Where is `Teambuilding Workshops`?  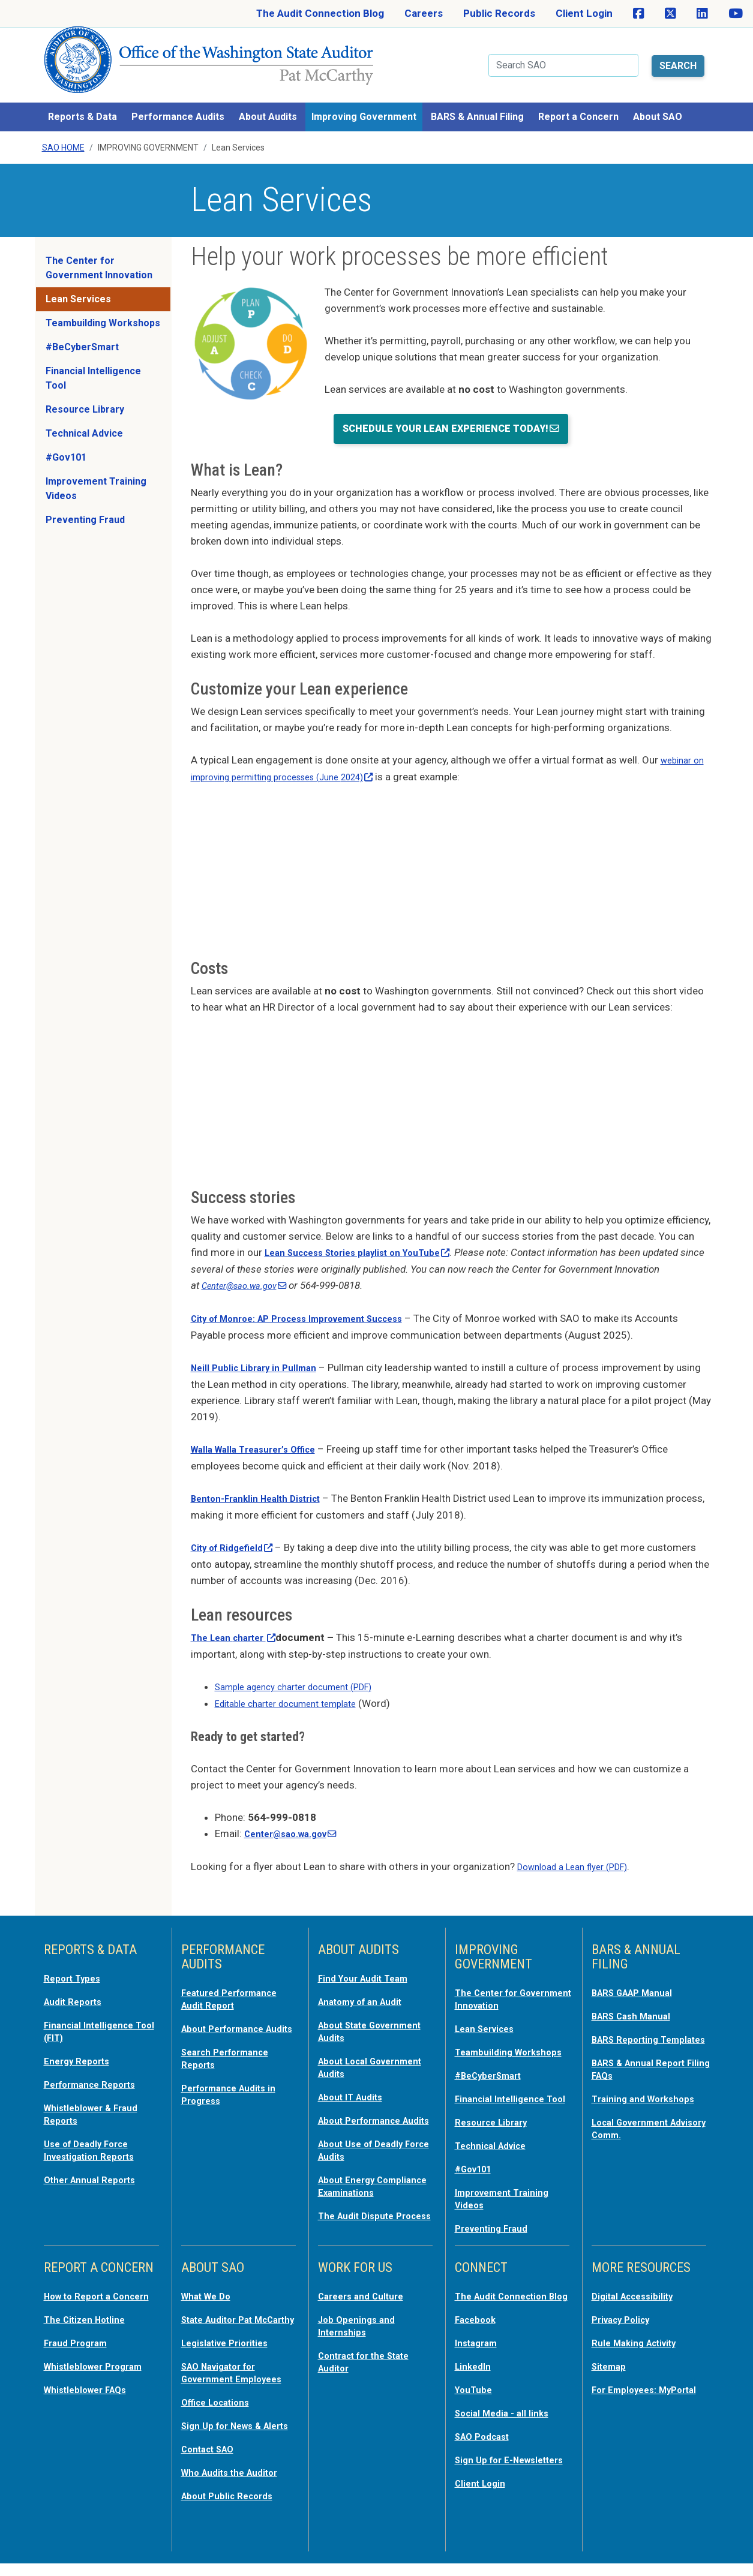 Teambuilding Workshops is located at coordinates (103, 309).